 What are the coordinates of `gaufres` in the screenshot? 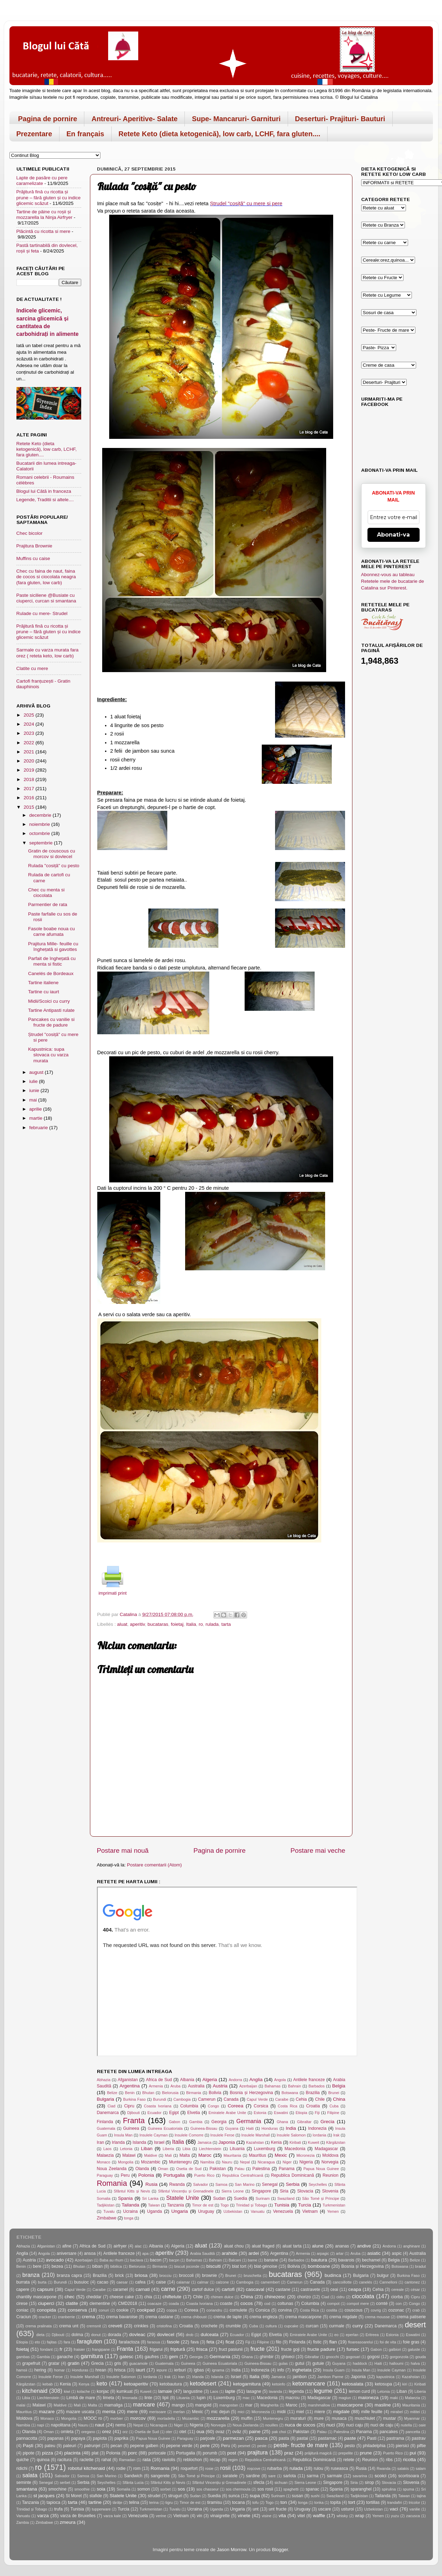 It's located at (152, 2356).